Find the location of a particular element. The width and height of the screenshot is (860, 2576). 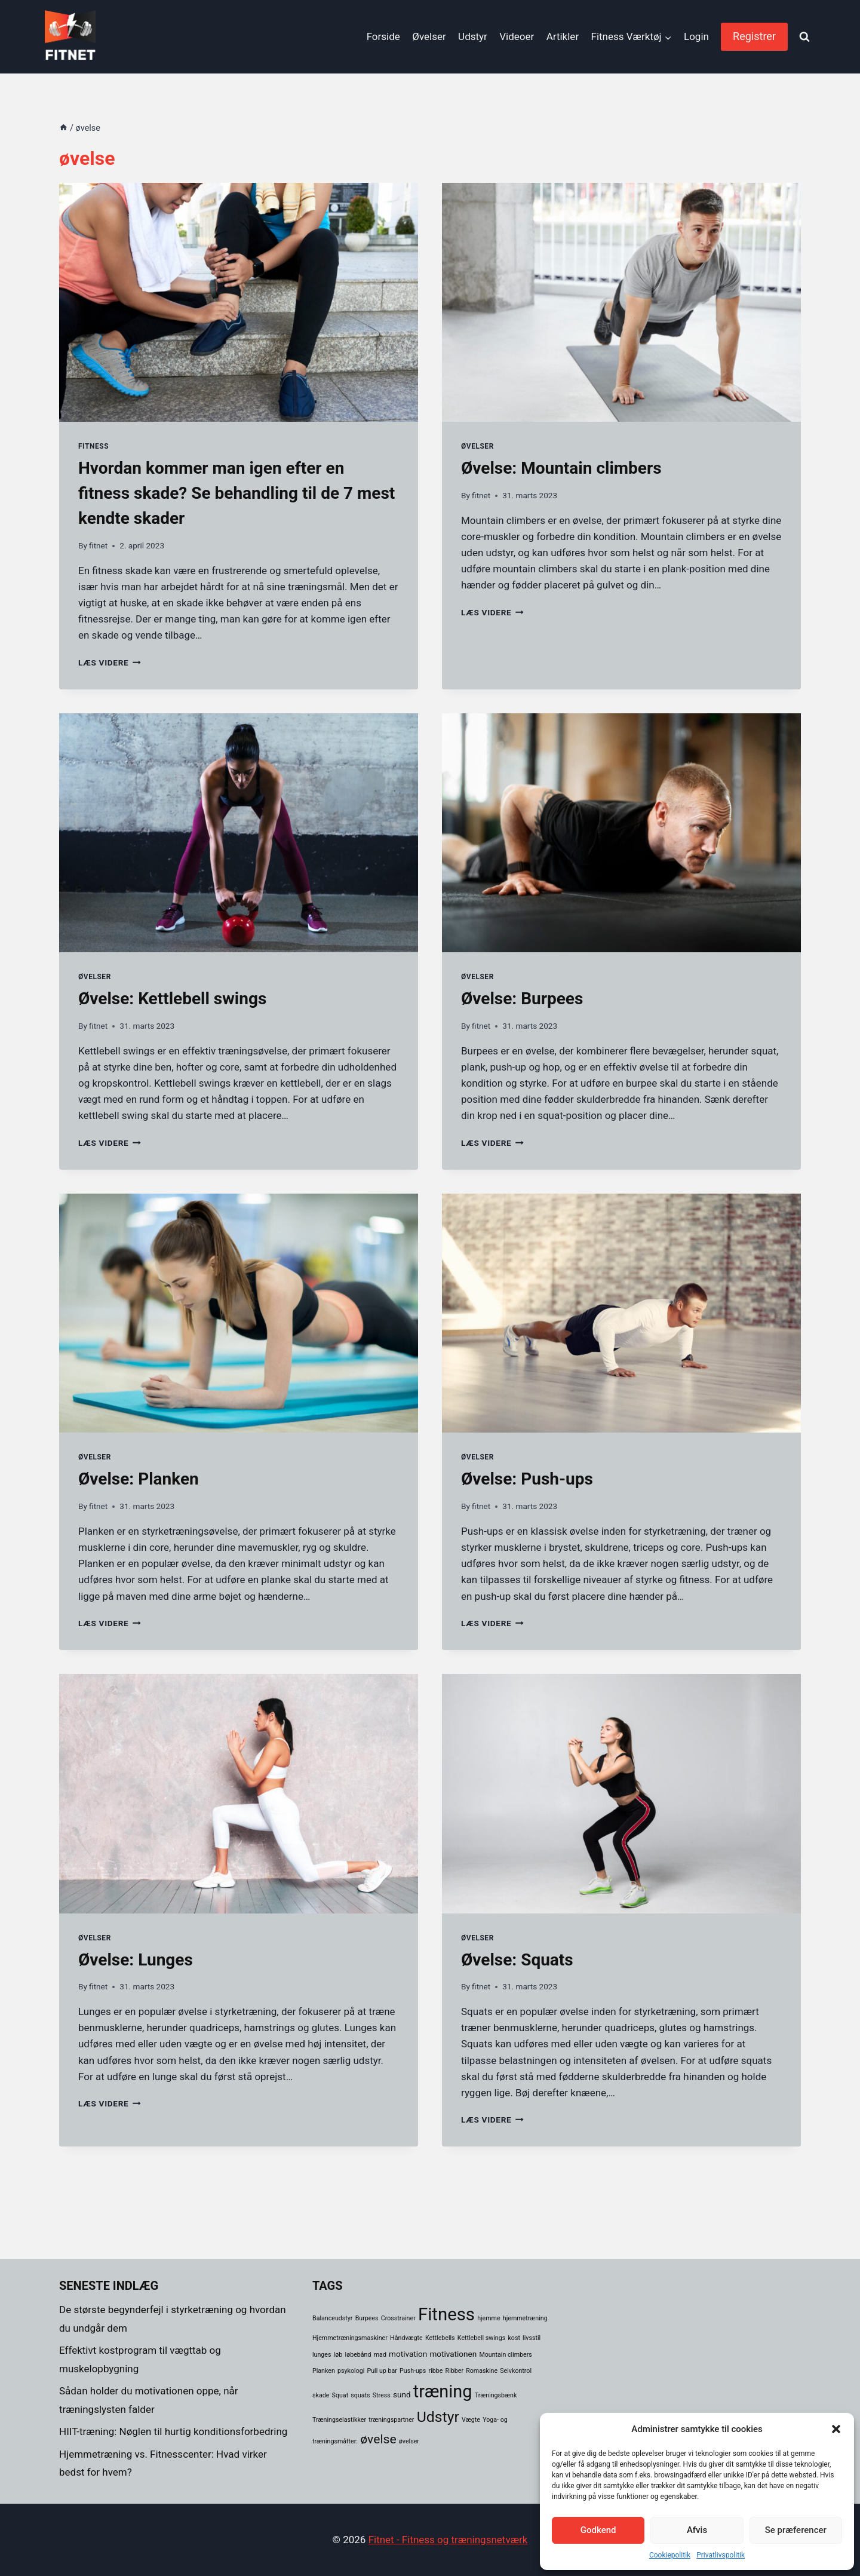

motivation [motivation (2 elementer)] is located at coordinates (408, 2354).